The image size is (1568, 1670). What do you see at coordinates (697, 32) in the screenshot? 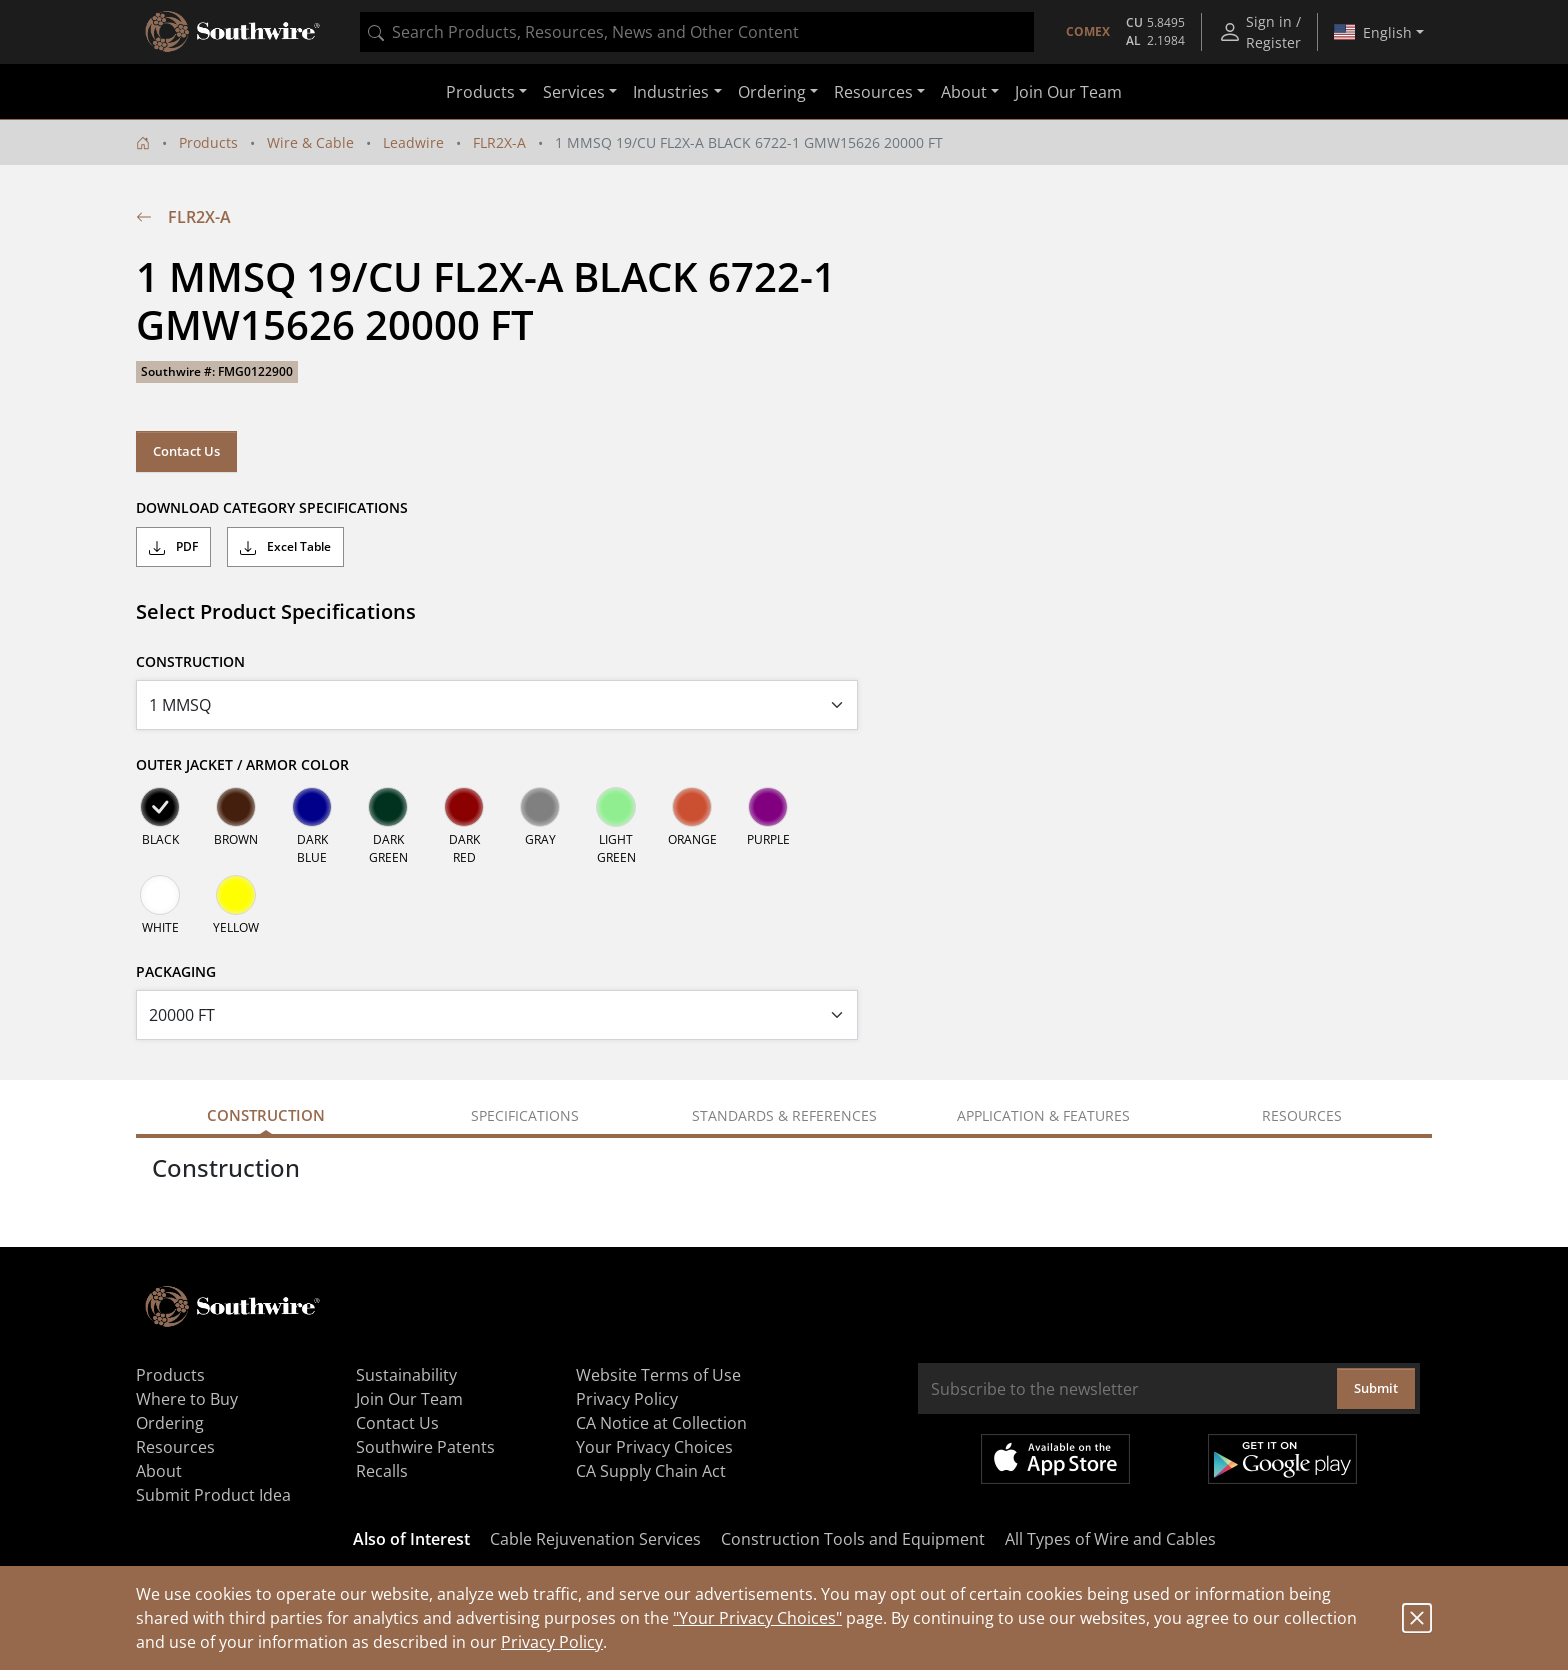
I see `[combobox]` at bounding box center [697, 32].